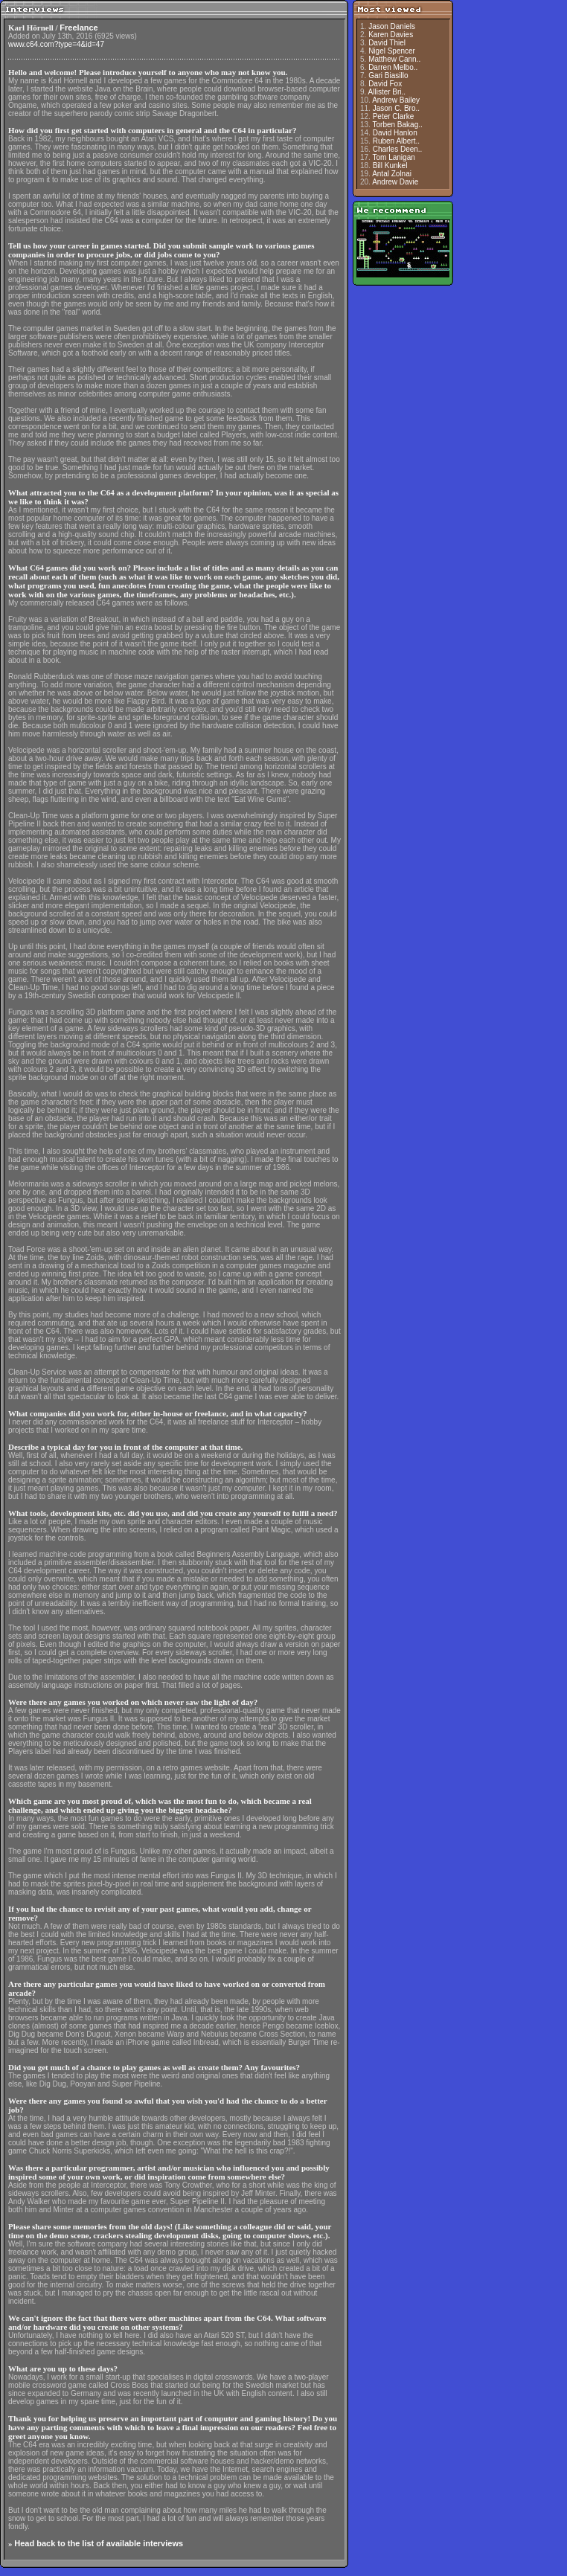  I want to click on Andrew Davie, so click(395, 182).